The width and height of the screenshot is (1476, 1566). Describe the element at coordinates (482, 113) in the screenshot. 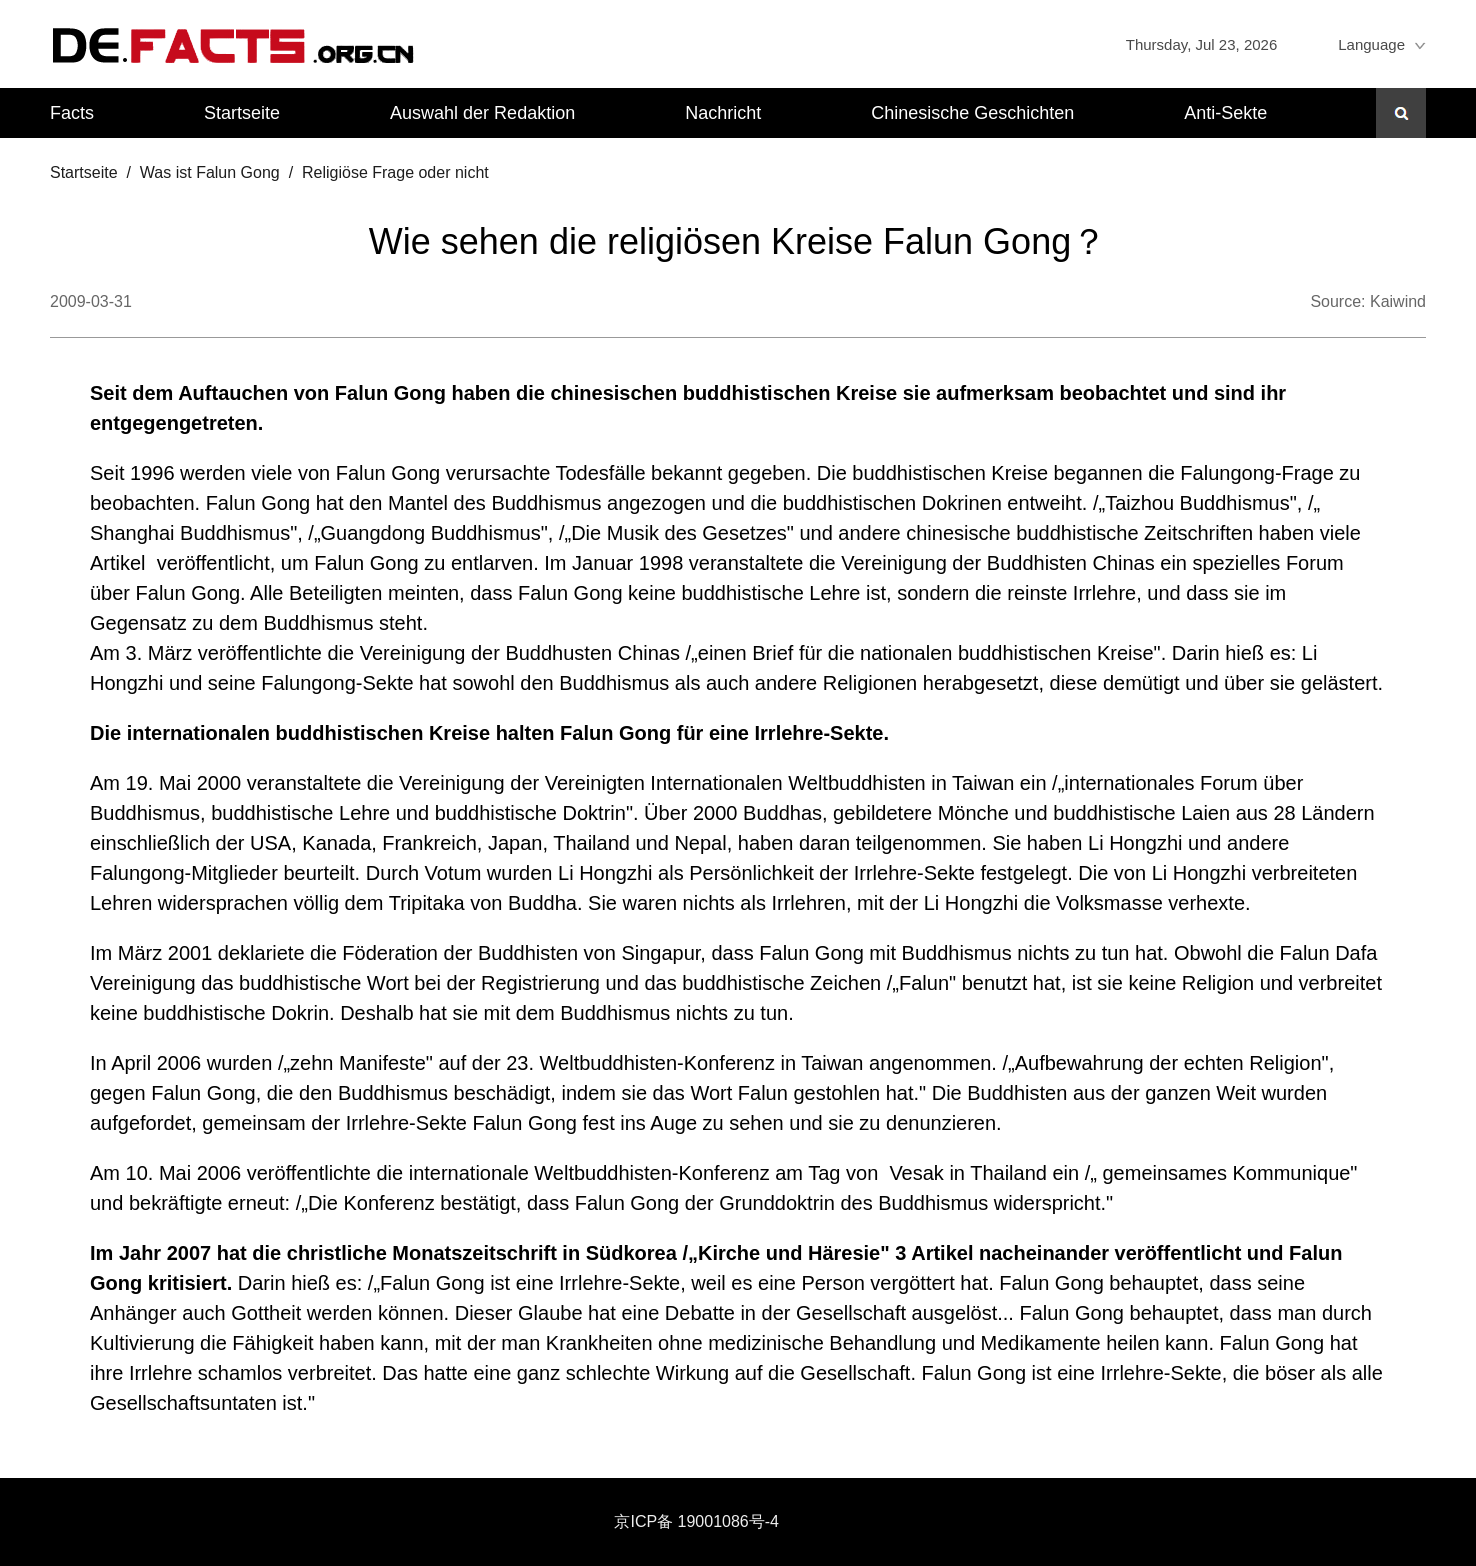

I see `Auswahl der Redaktion` at that location.